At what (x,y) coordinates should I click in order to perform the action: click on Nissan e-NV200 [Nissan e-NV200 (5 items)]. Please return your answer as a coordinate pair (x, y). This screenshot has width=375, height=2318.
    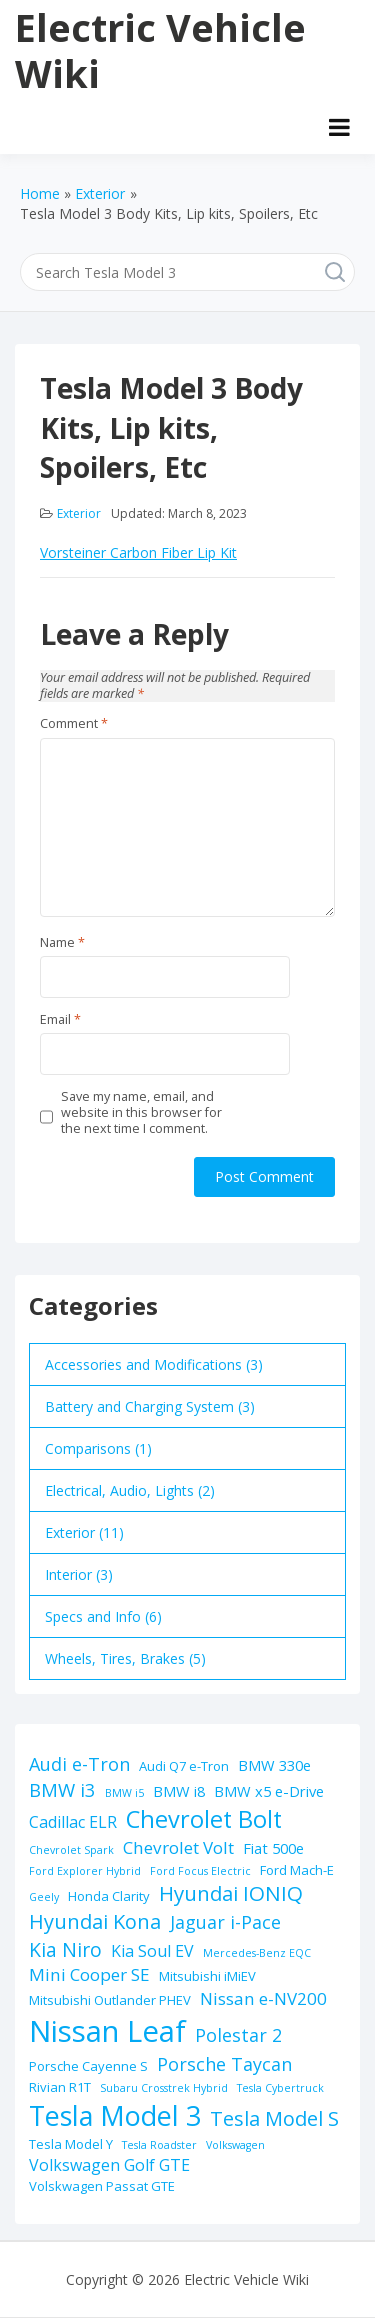
    Looking at the image, I should click on (263, 1998).